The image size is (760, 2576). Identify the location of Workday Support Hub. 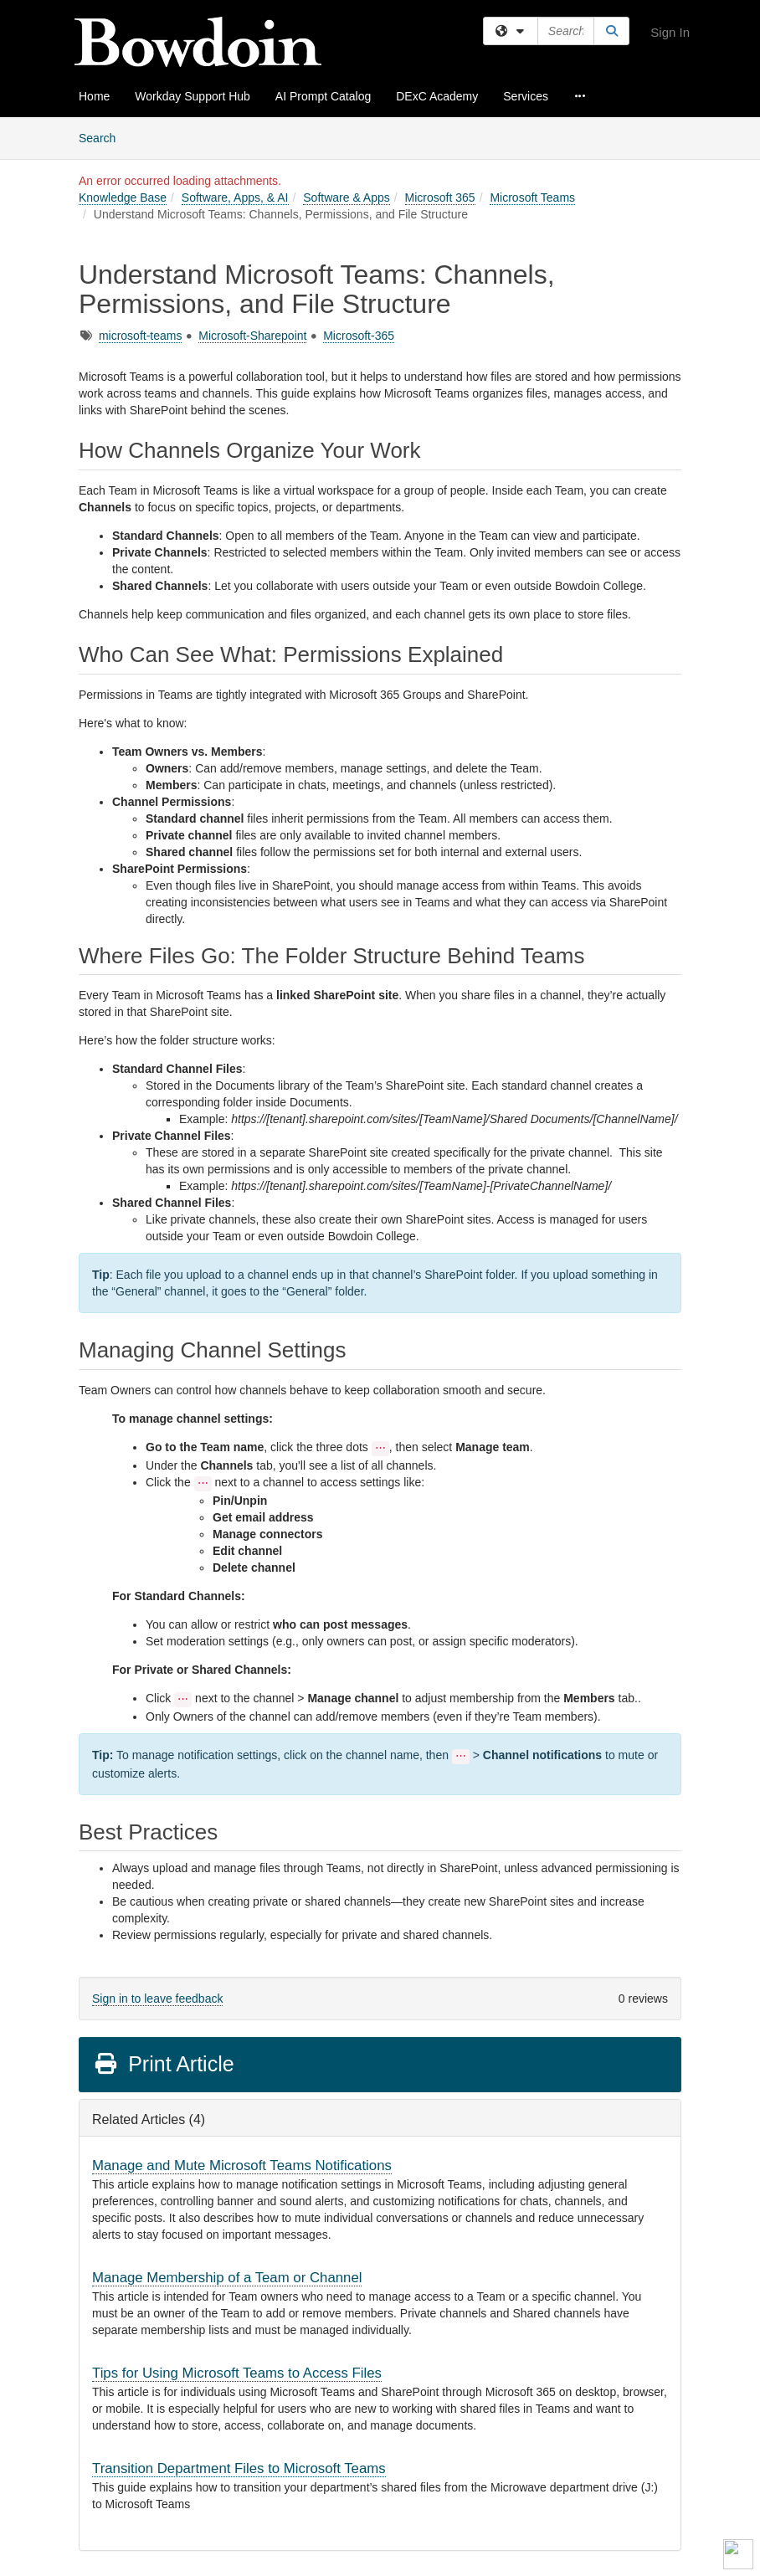
(192, 96).